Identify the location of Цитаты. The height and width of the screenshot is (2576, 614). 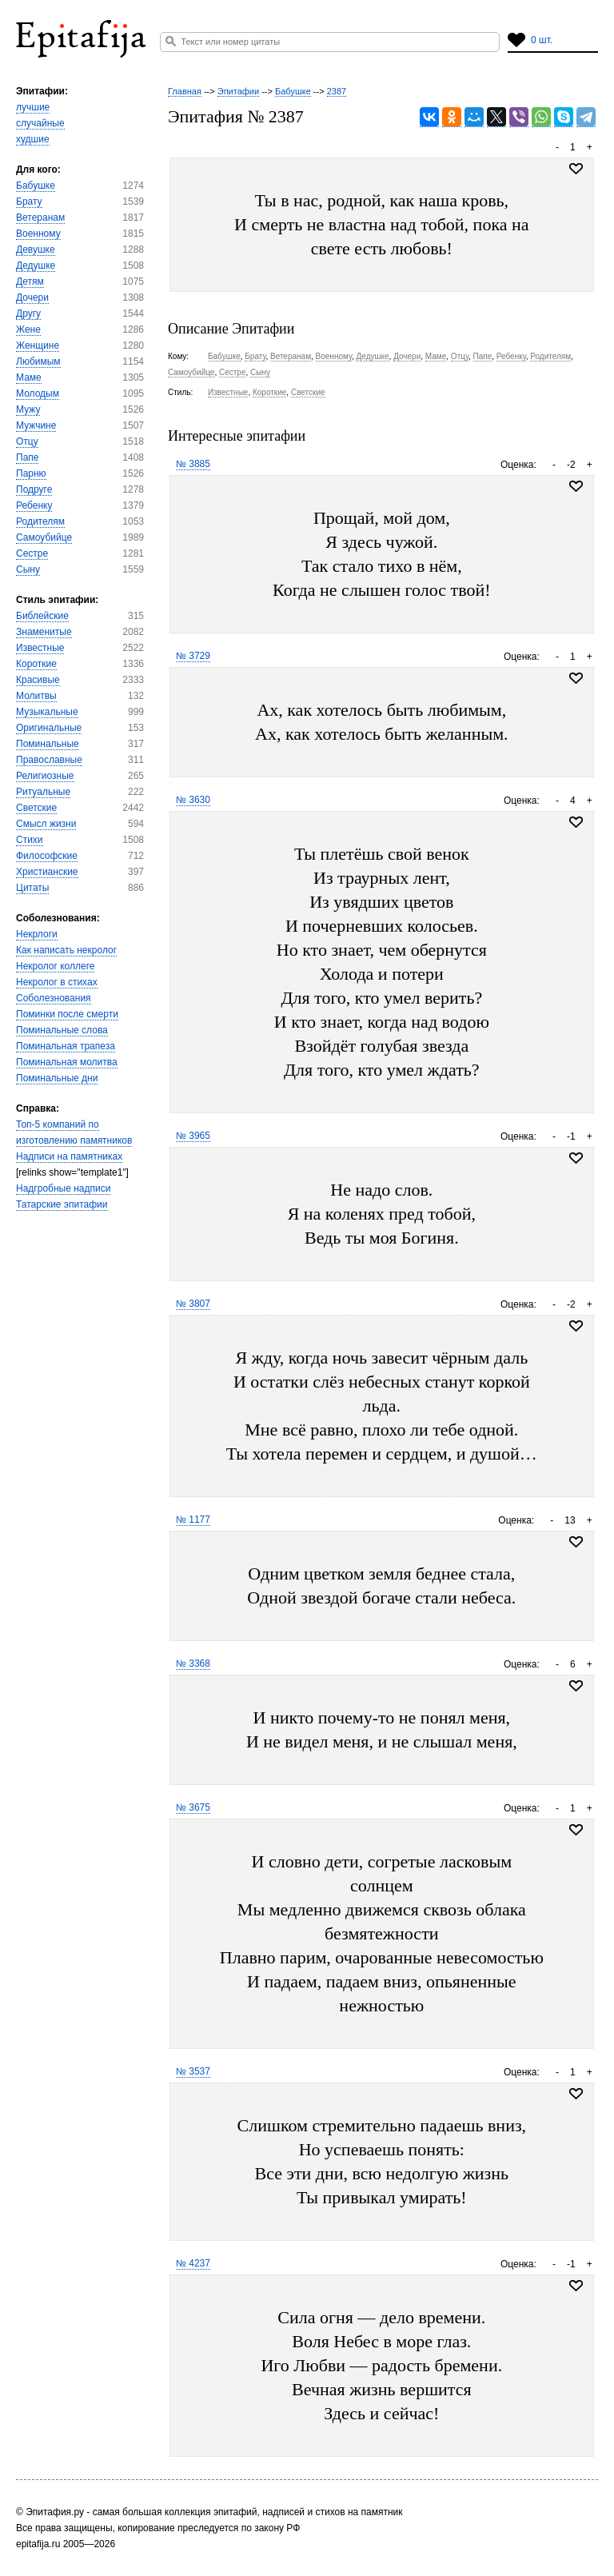
(32, 887).